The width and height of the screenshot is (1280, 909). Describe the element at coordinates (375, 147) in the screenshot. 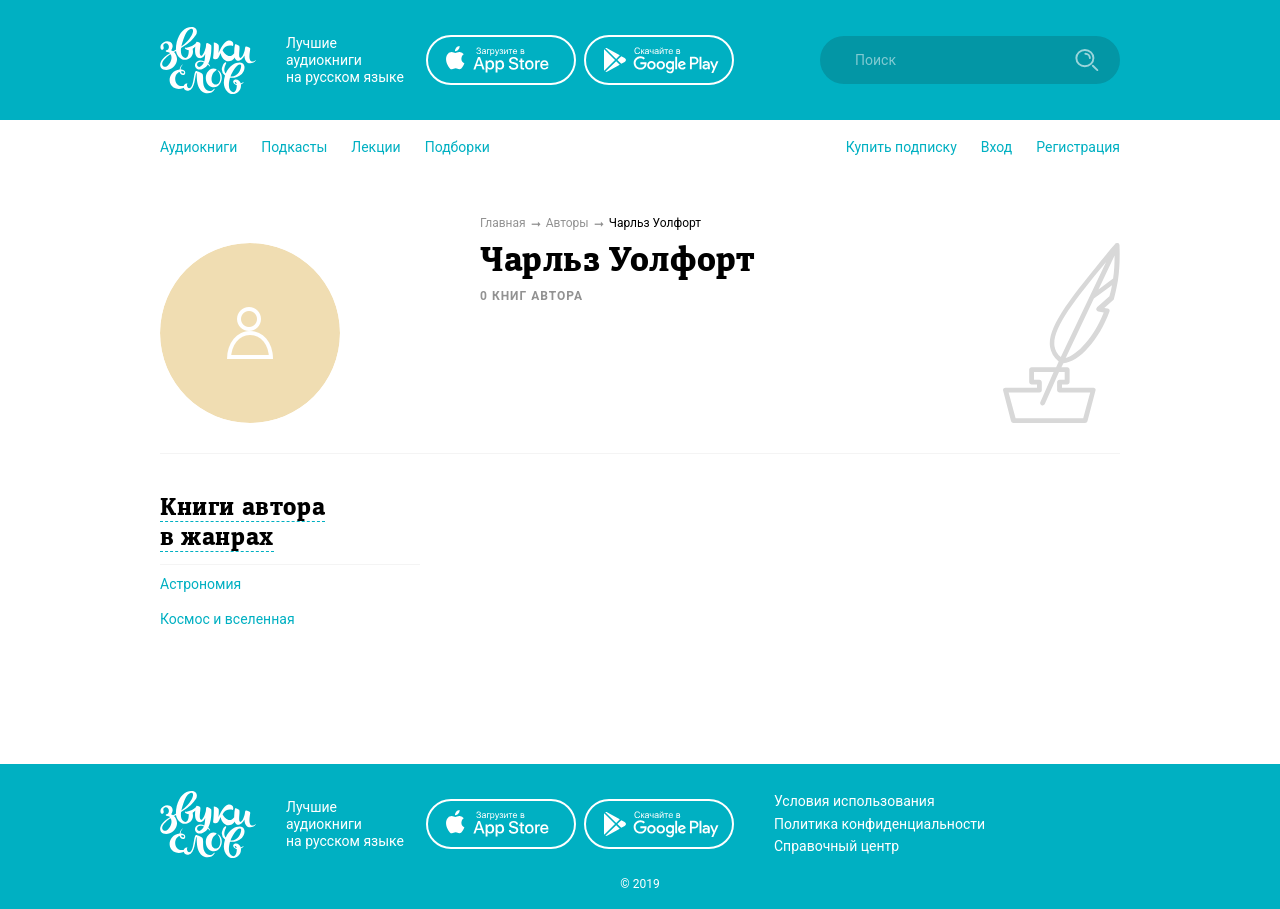

I see `Лекции` at that location.